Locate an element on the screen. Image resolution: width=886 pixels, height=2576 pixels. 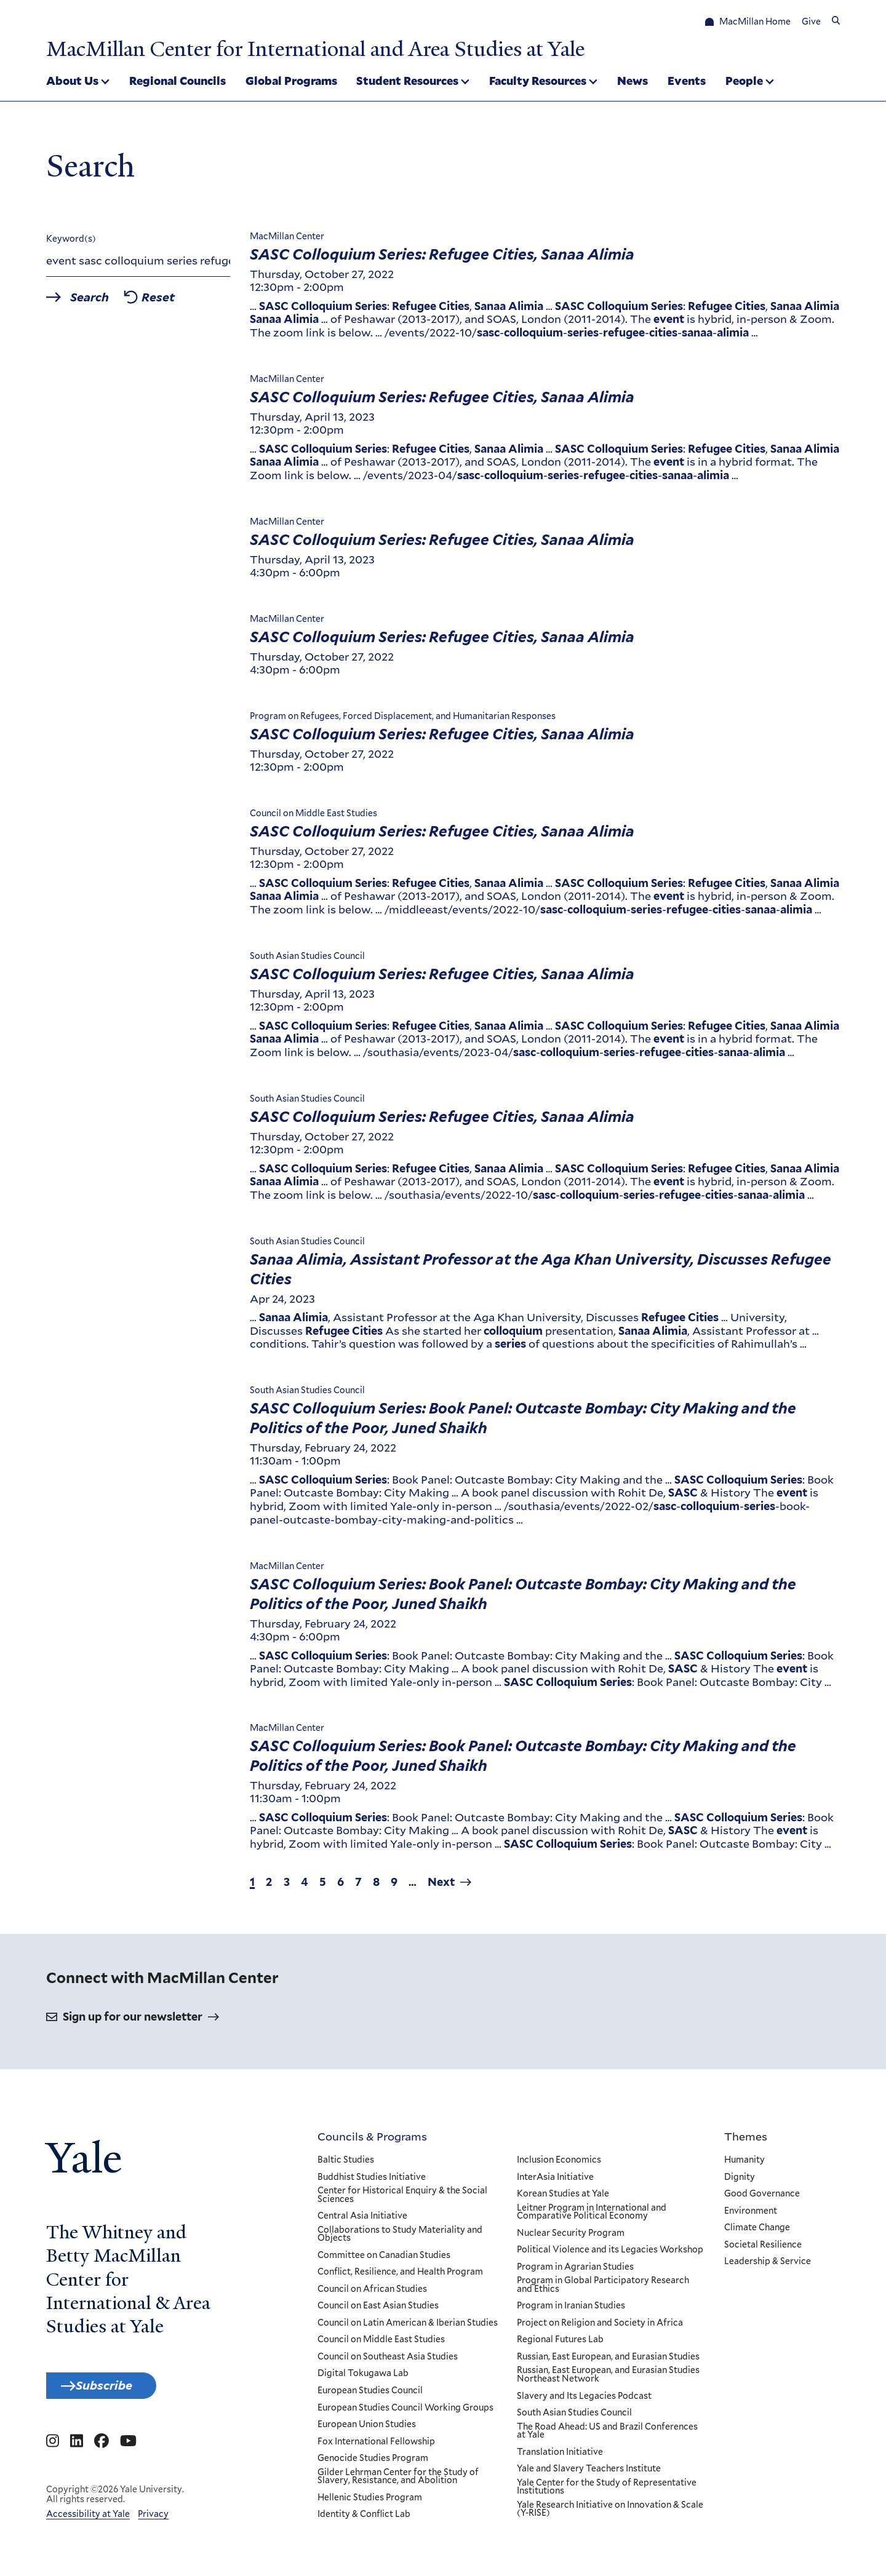
Buddhist Studies Initiative is located at coordinates (371, 2181).